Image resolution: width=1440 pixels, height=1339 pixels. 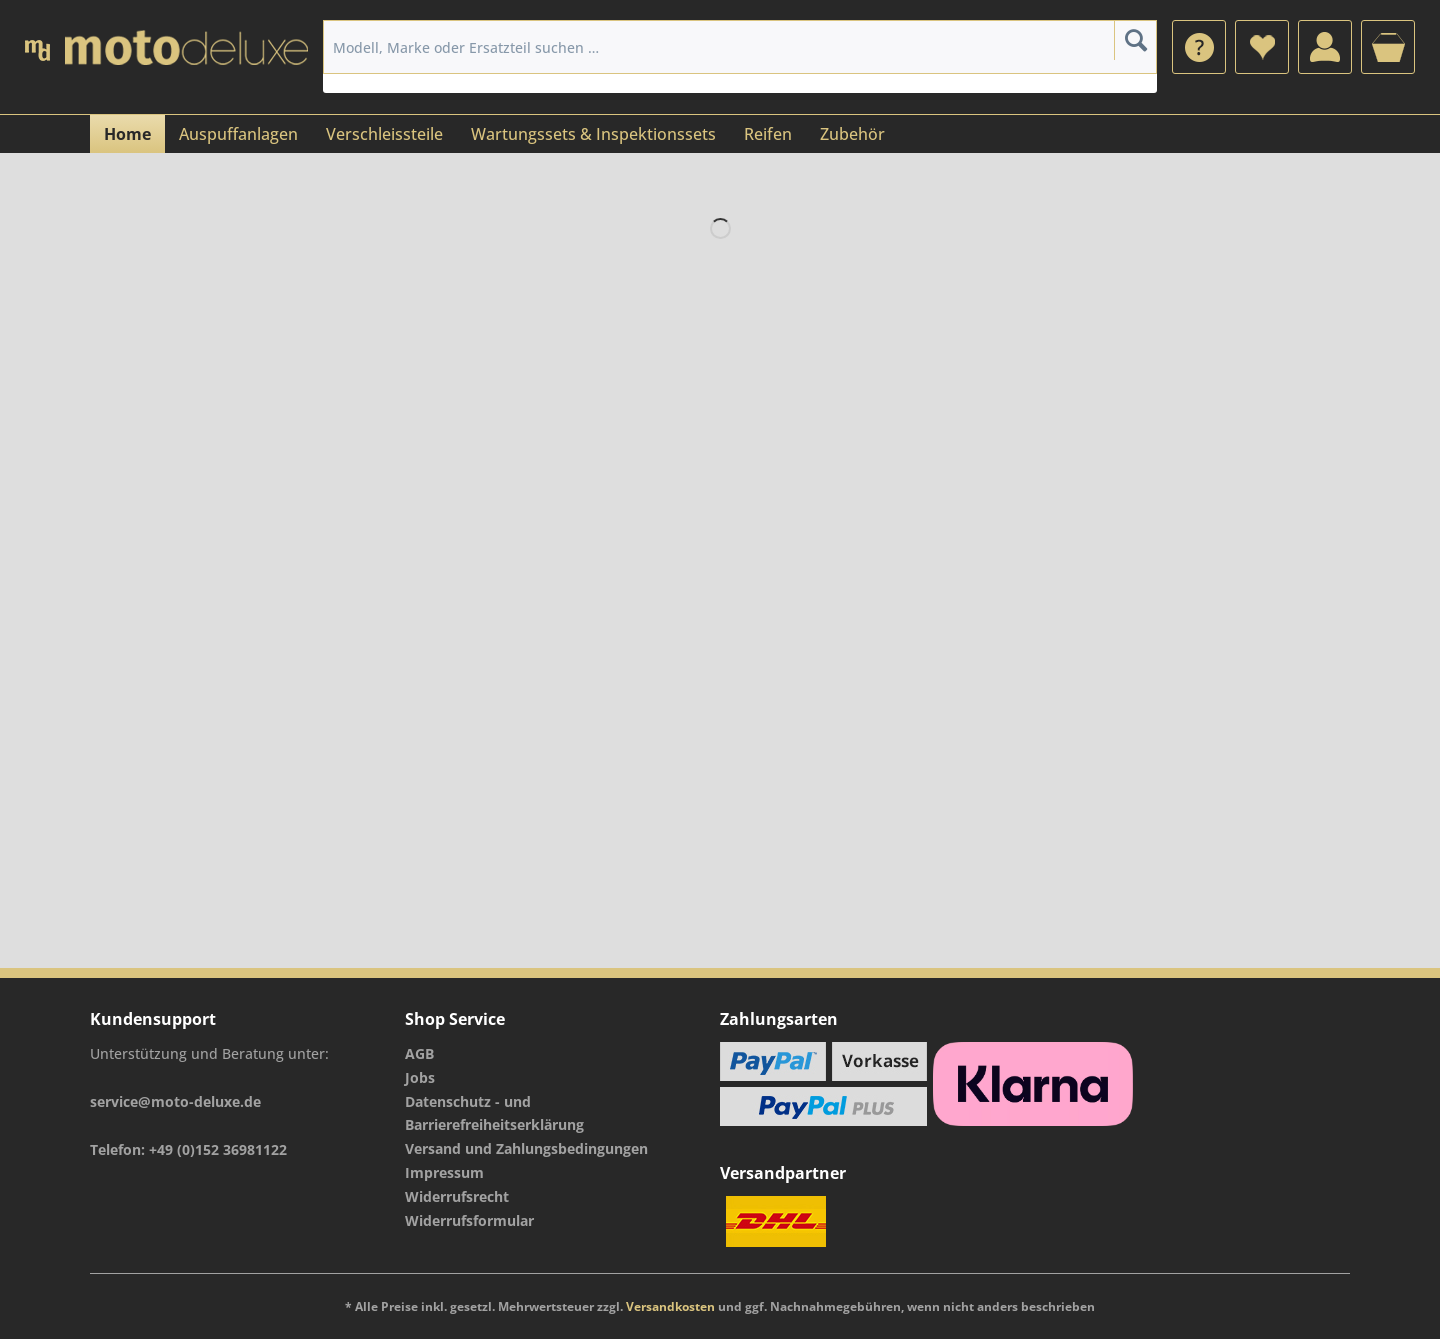 What do you see at coordinates (768, 134) in the screenshot?
I see `[Reifen]` at bounding box center [768, 134].